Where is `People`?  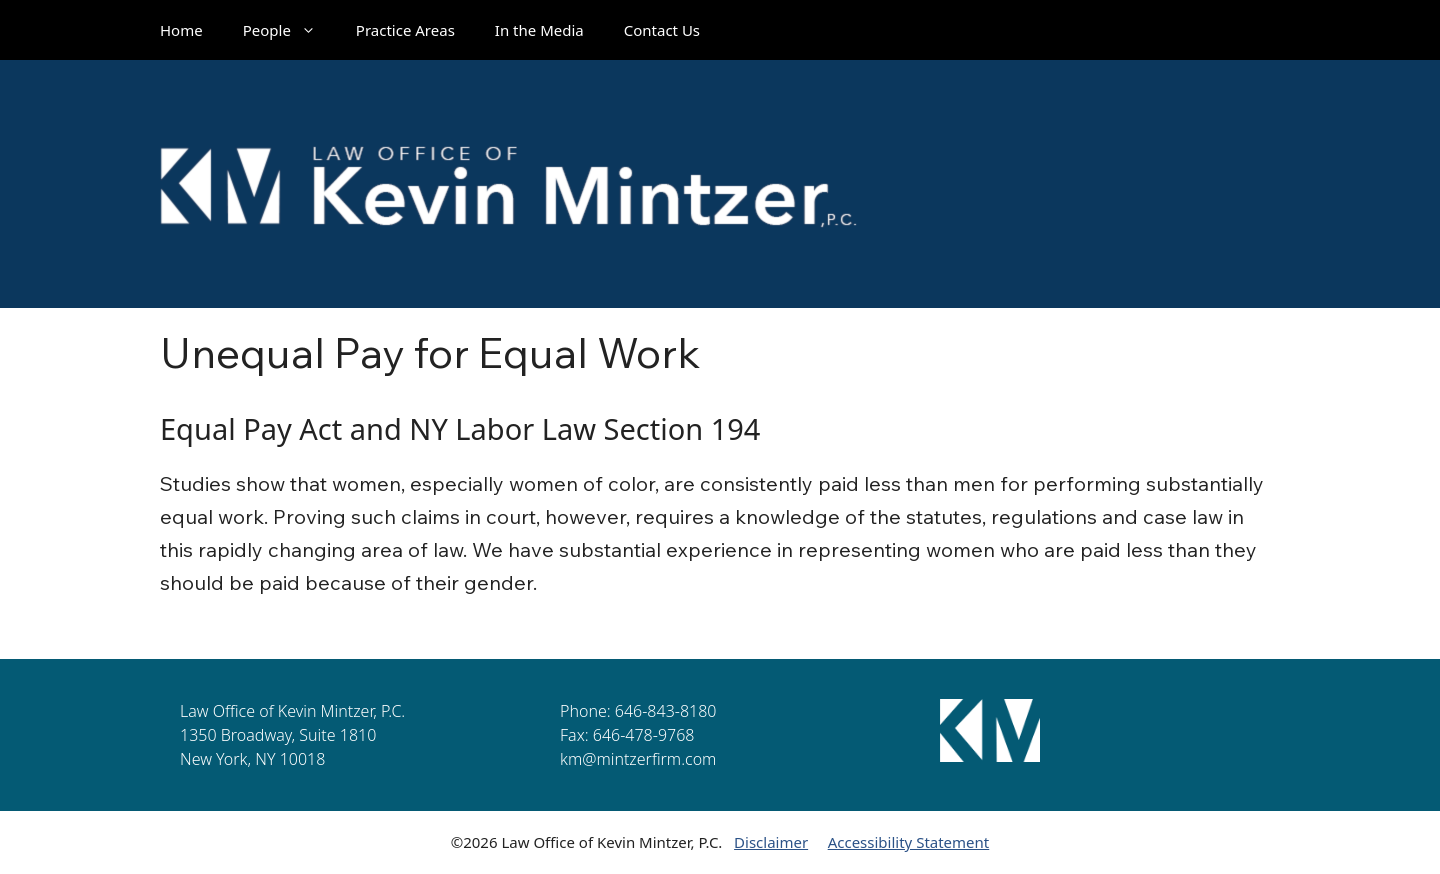
People is located at coordinates (289, 30).